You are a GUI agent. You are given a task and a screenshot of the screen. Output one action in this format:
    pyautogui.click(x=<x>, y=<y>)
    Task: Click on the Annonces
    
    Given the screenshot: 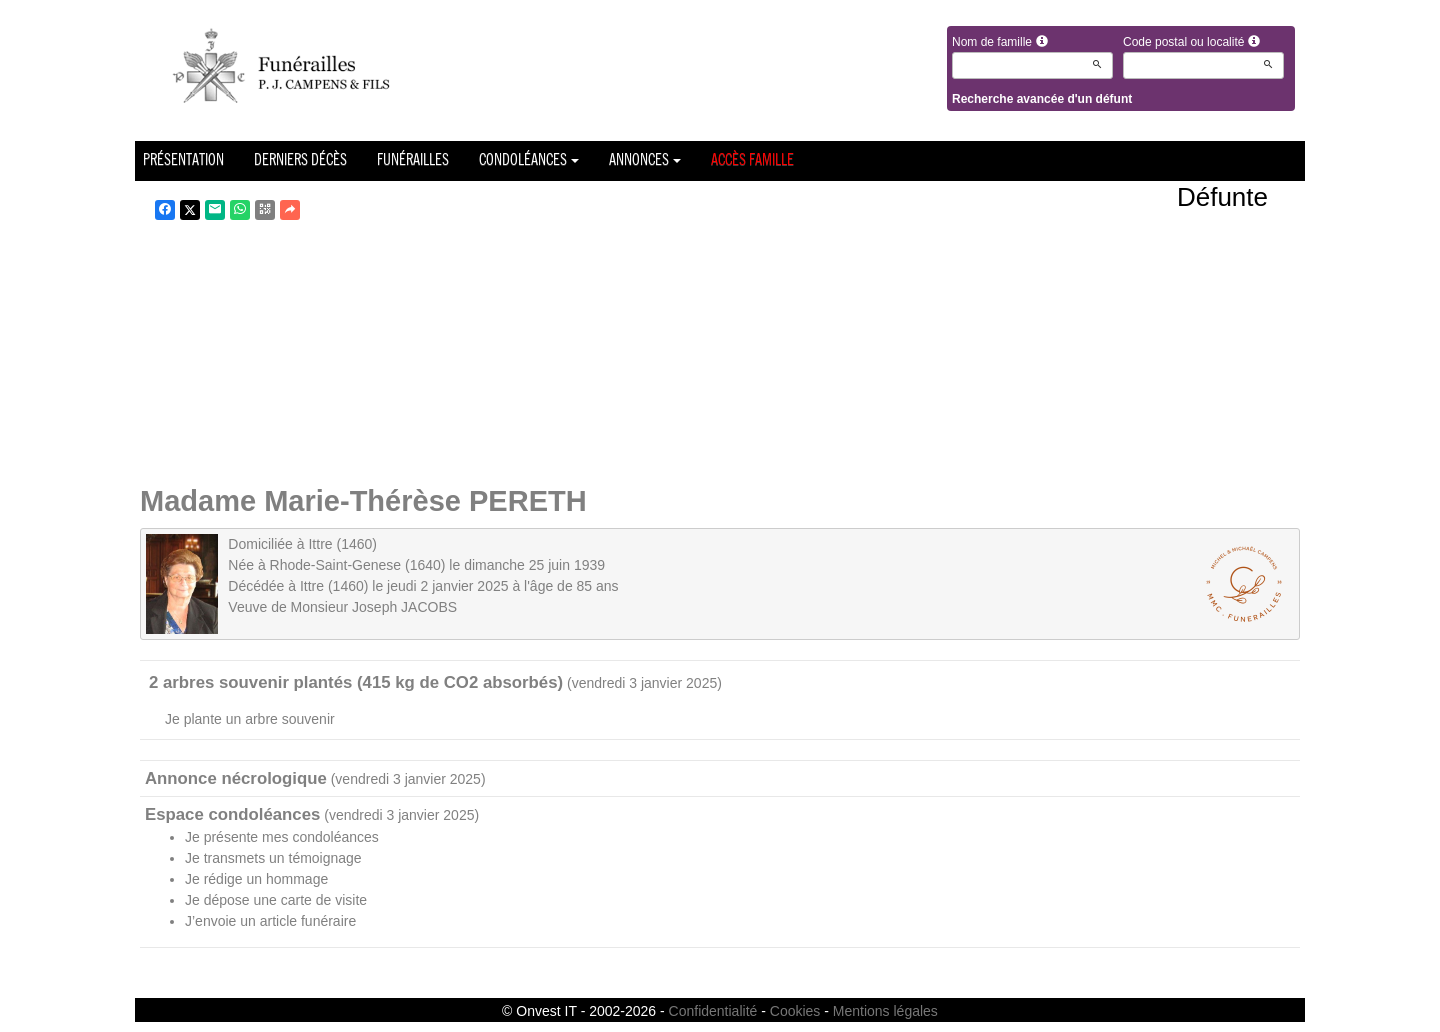 What is the action you would take?
    pyautogui.click(x=645, y=161)
    